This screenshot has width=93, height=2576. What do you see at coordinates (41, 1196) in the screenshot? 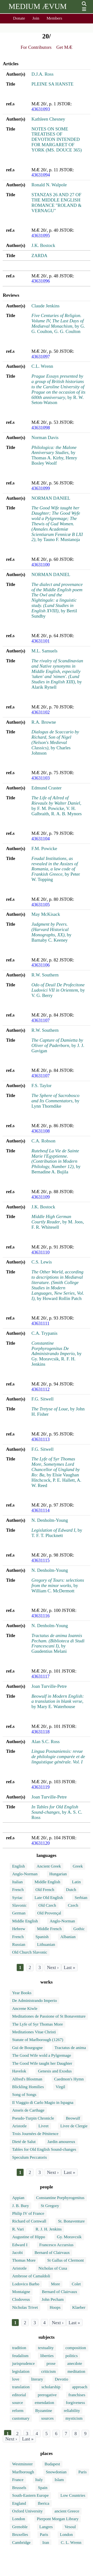
I see `43631109` at bounding box center [41, 1196].